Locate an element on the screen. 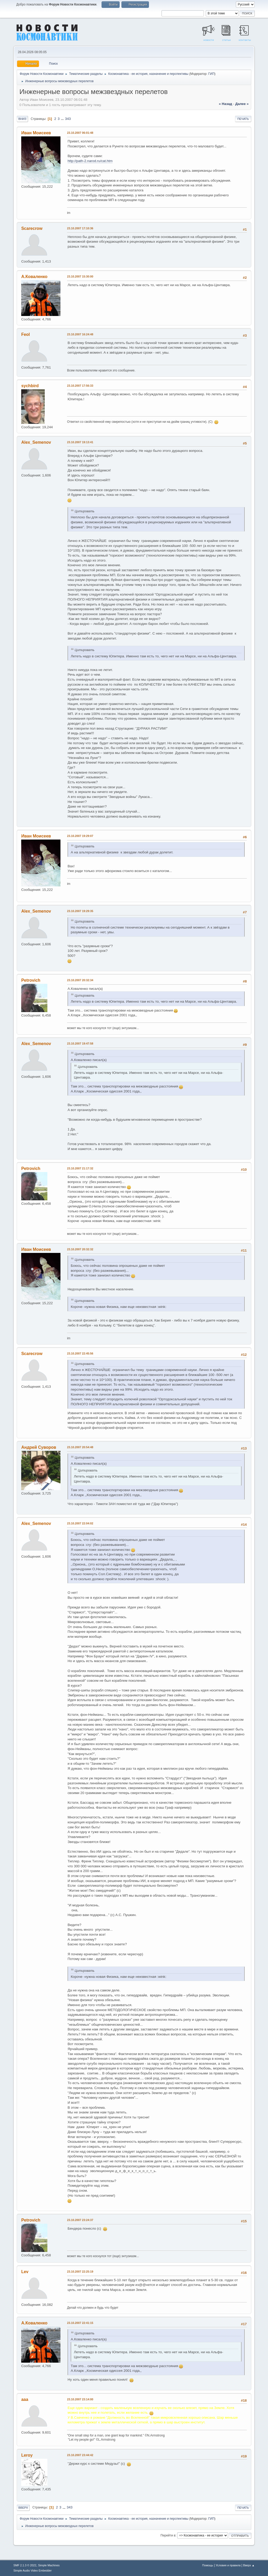 Image resolution: width=268 pixels, height=2576 pixels. « назад is located at coordinates (225, 104).